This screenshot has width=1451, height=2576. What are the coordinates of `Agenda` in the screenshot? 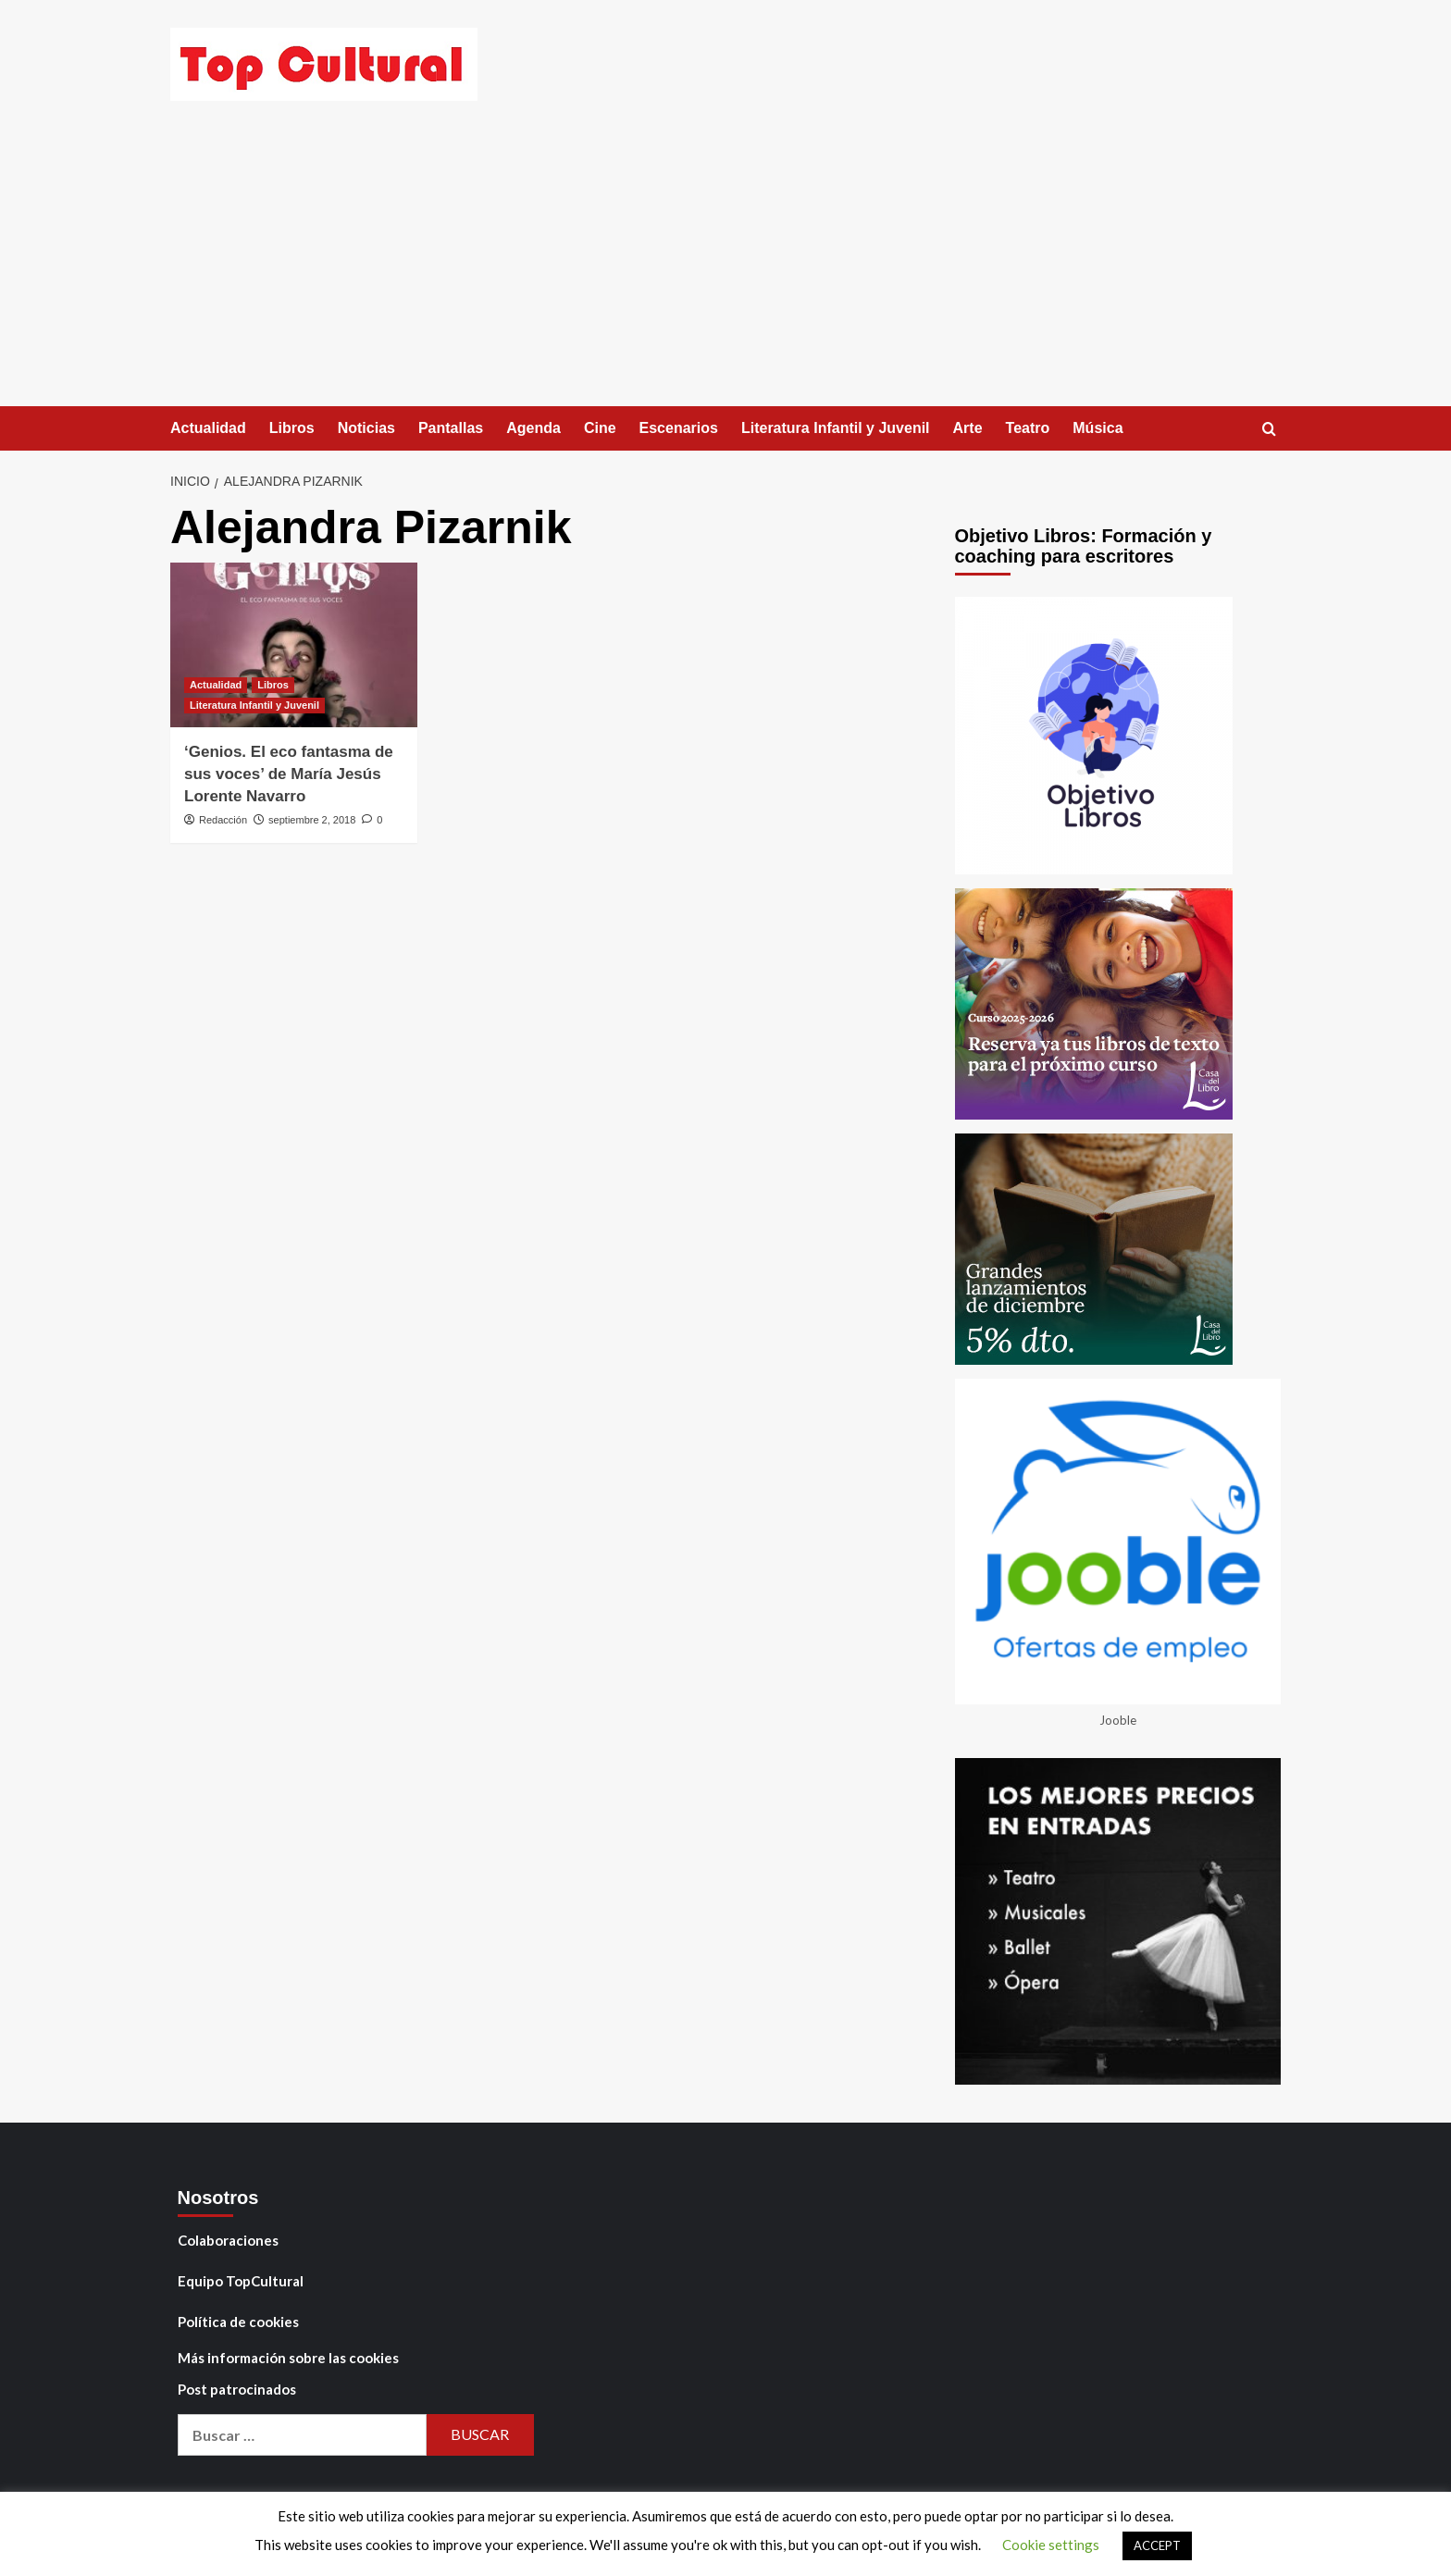 It's located at (533, 428).